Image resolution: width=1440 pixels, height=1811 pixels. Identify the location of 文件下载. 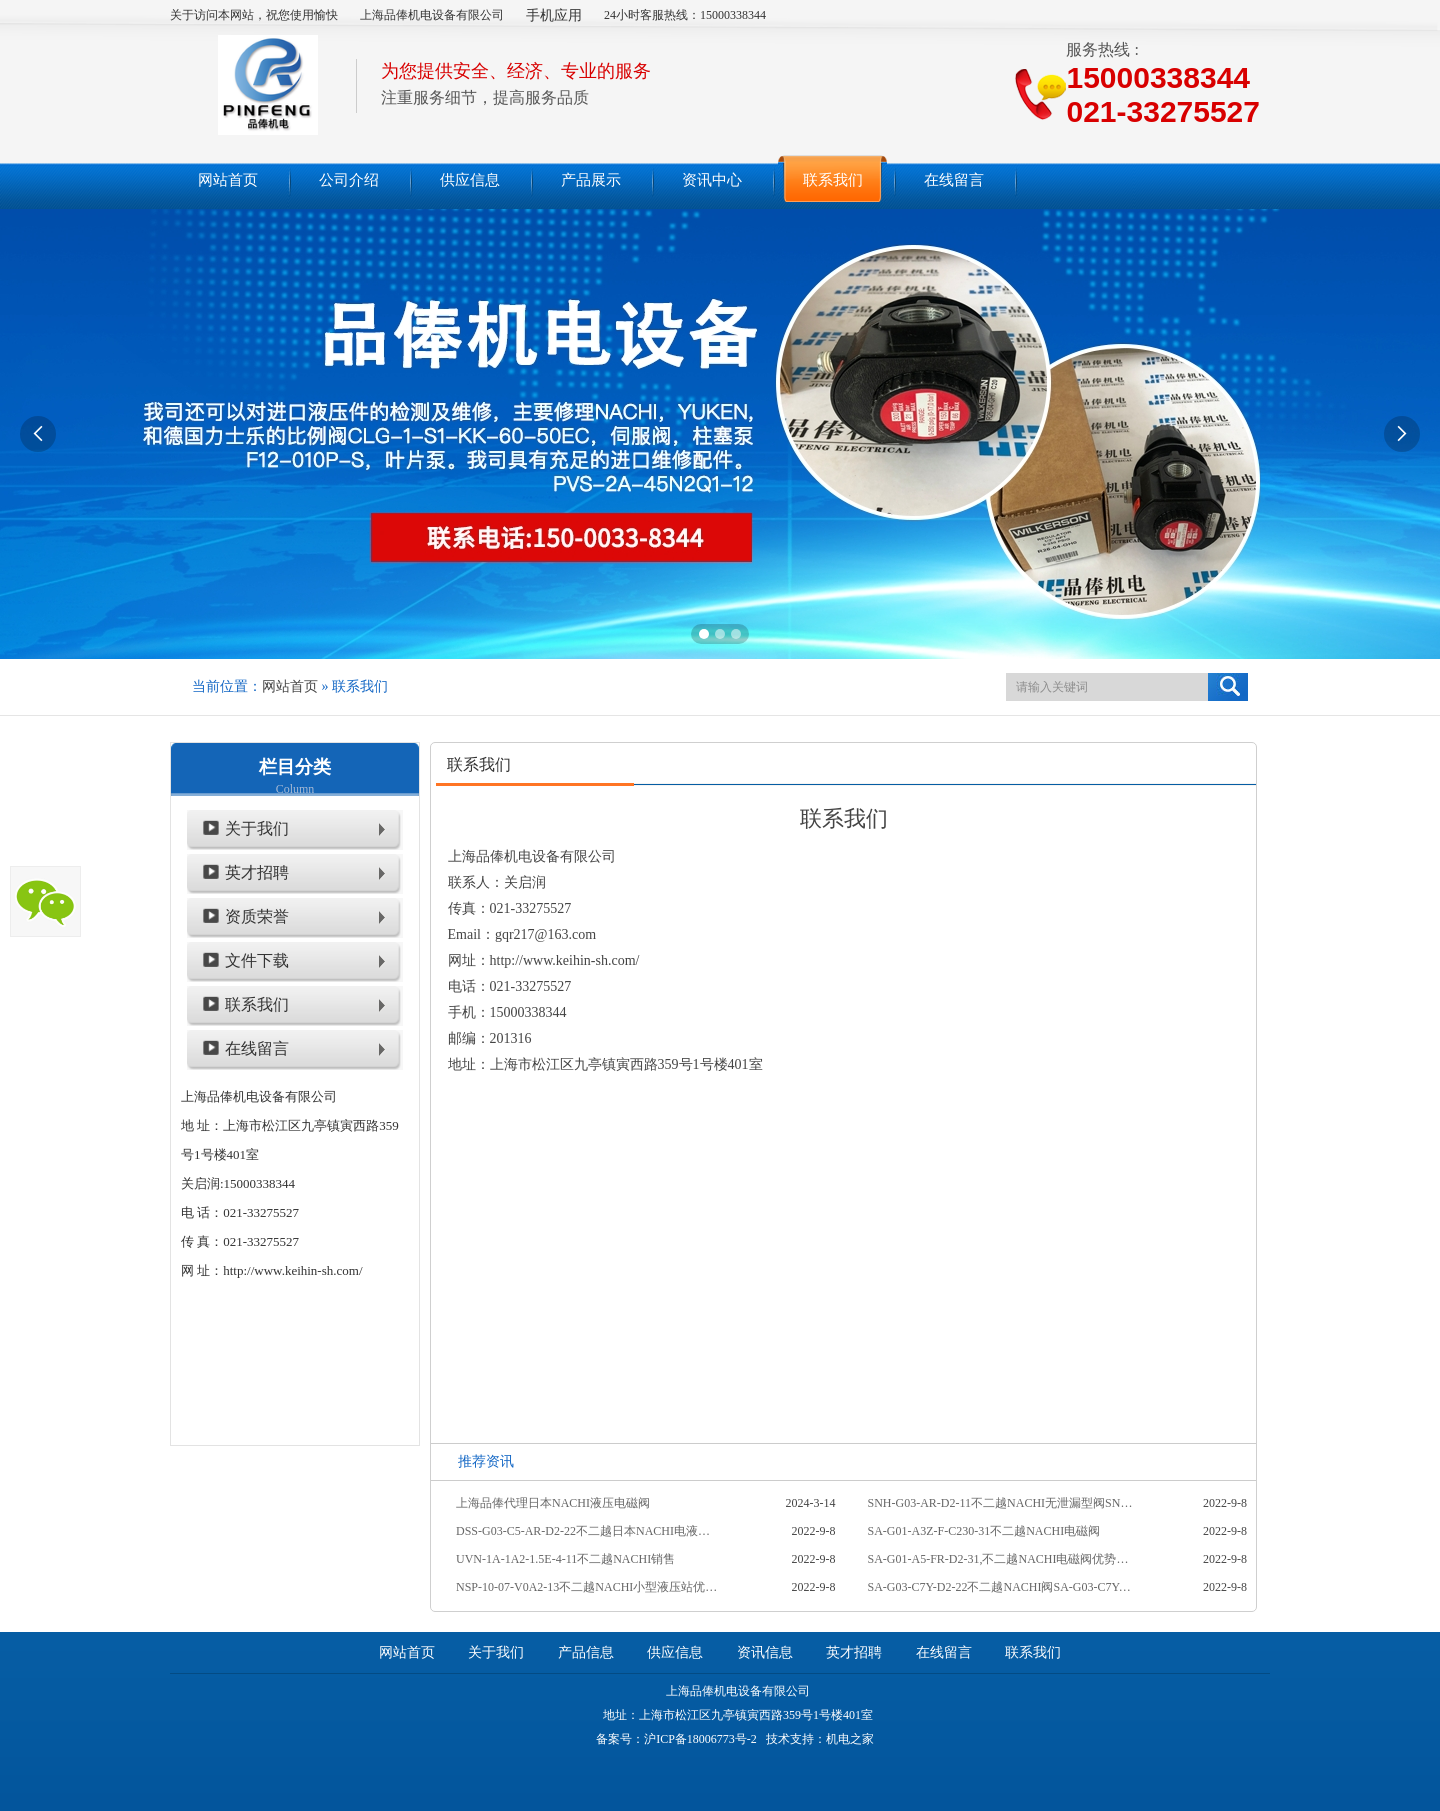
(257, 960).